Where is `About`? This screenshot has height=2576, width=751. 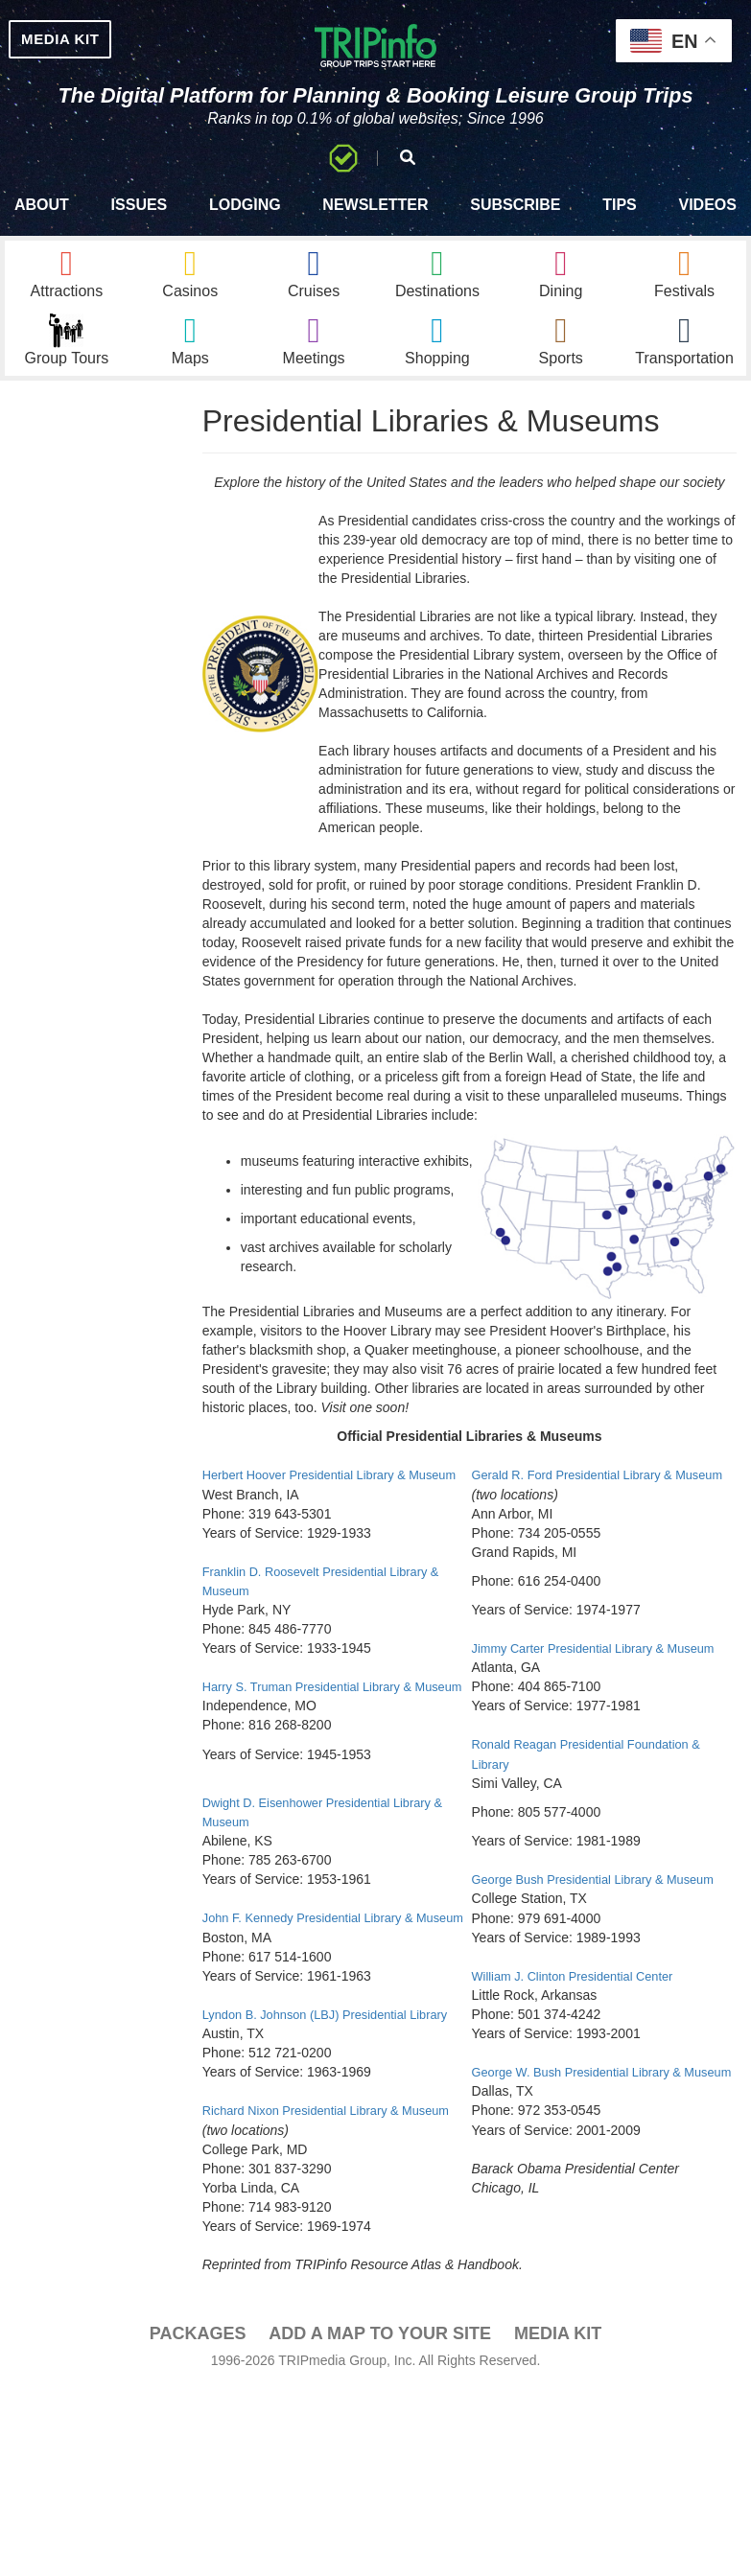
About is located at coordinates (41, 226).